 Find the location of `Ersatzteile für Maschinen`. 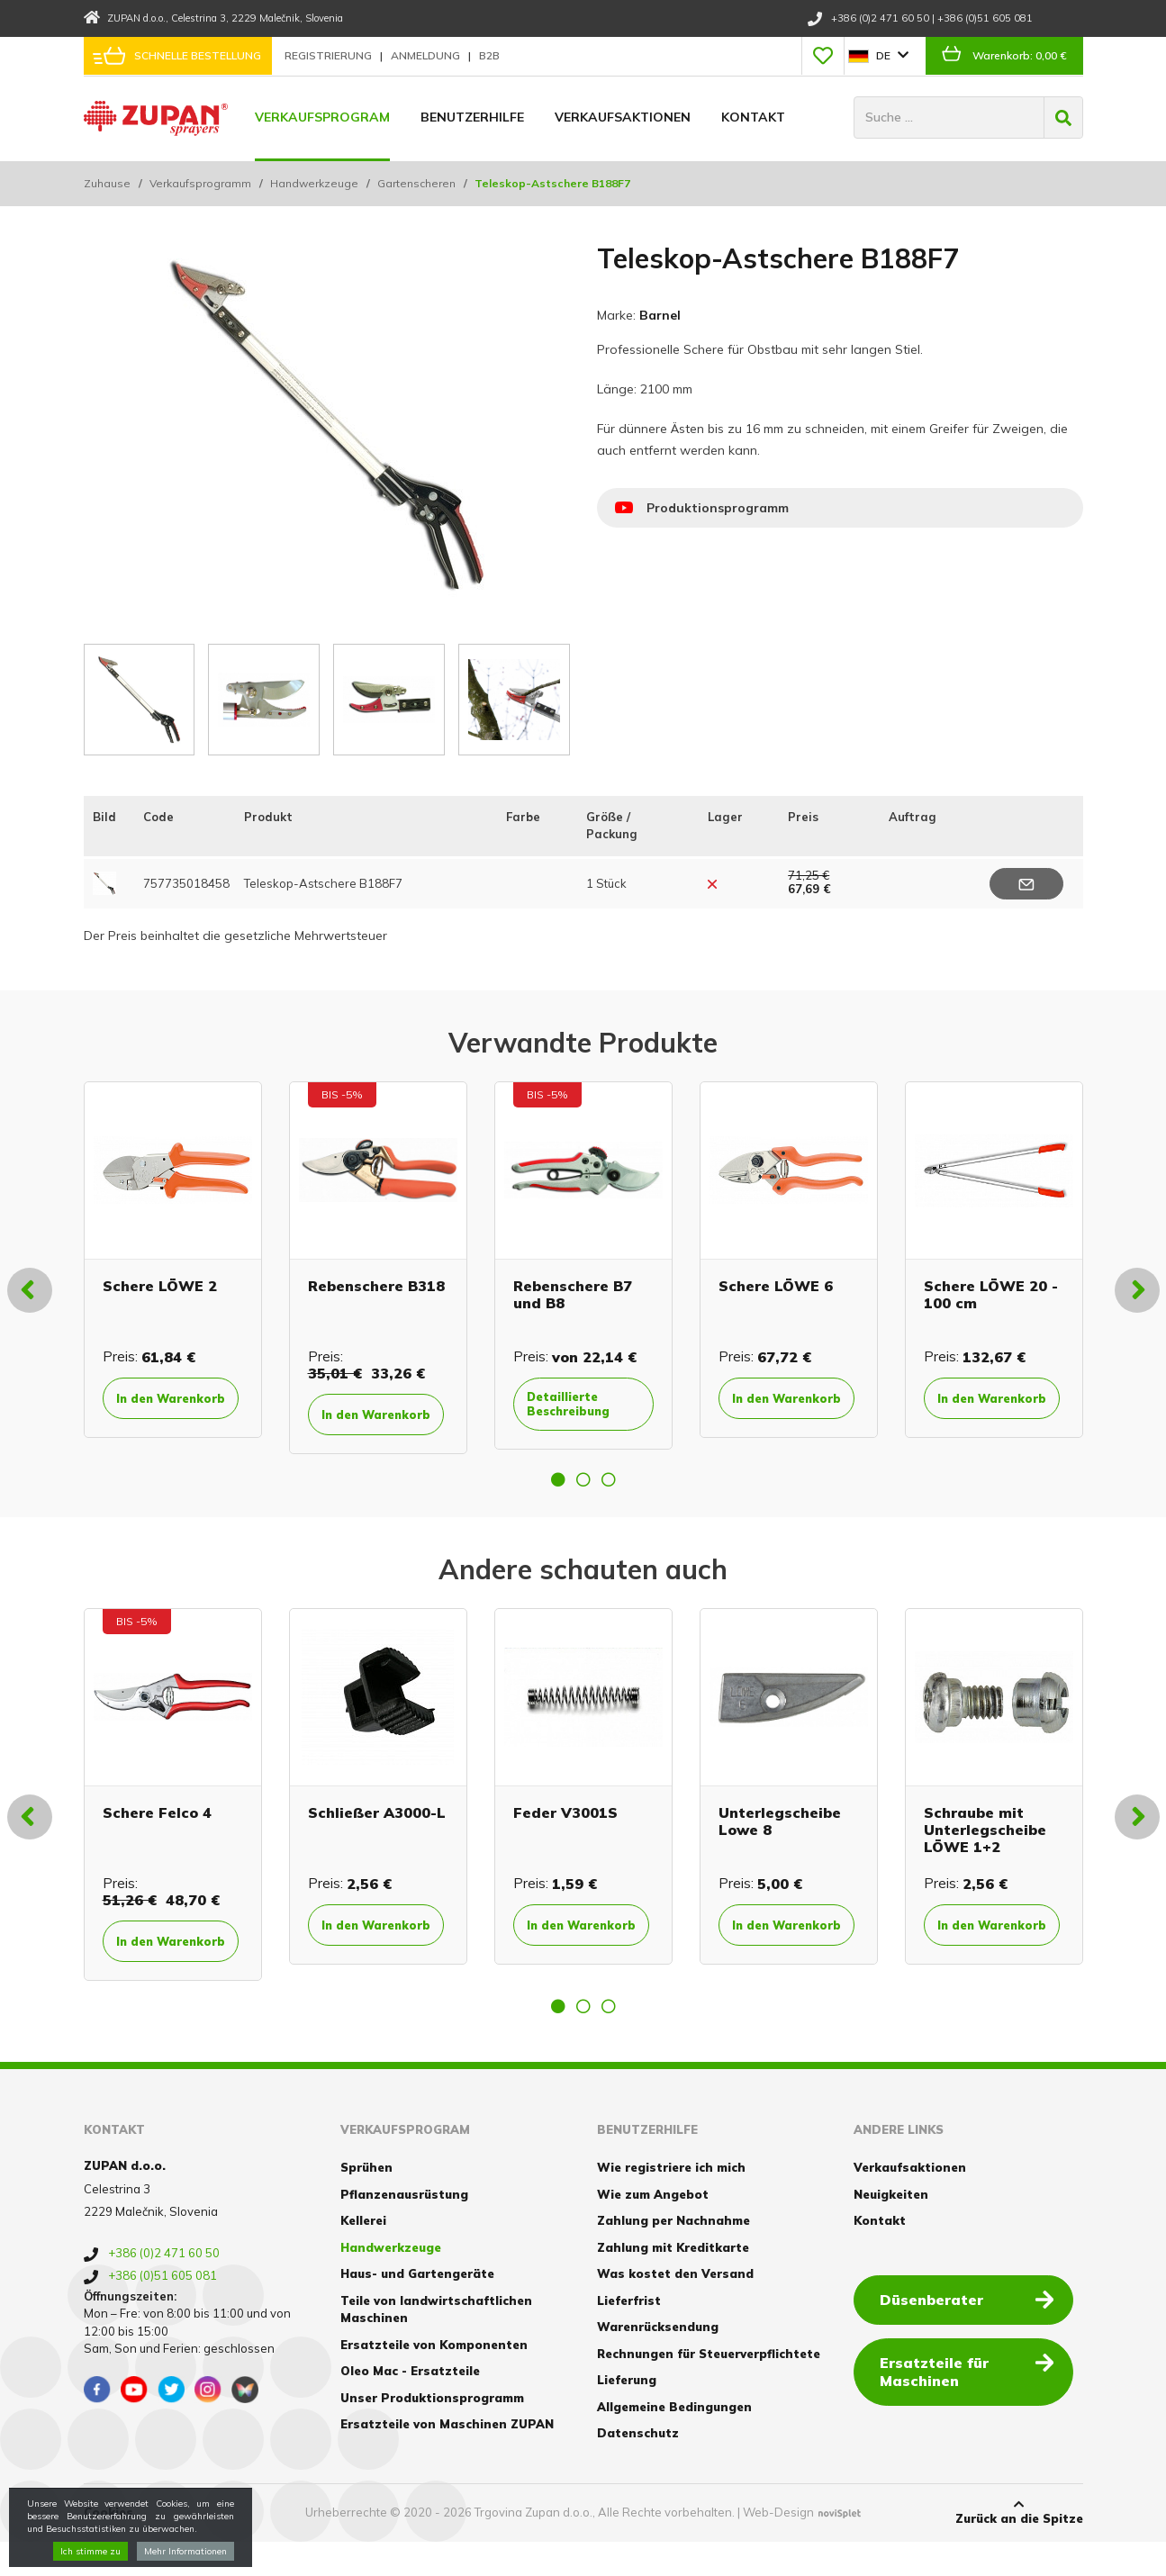

Ersatzteile für Maschinen is located at coordinates (971, 2404).